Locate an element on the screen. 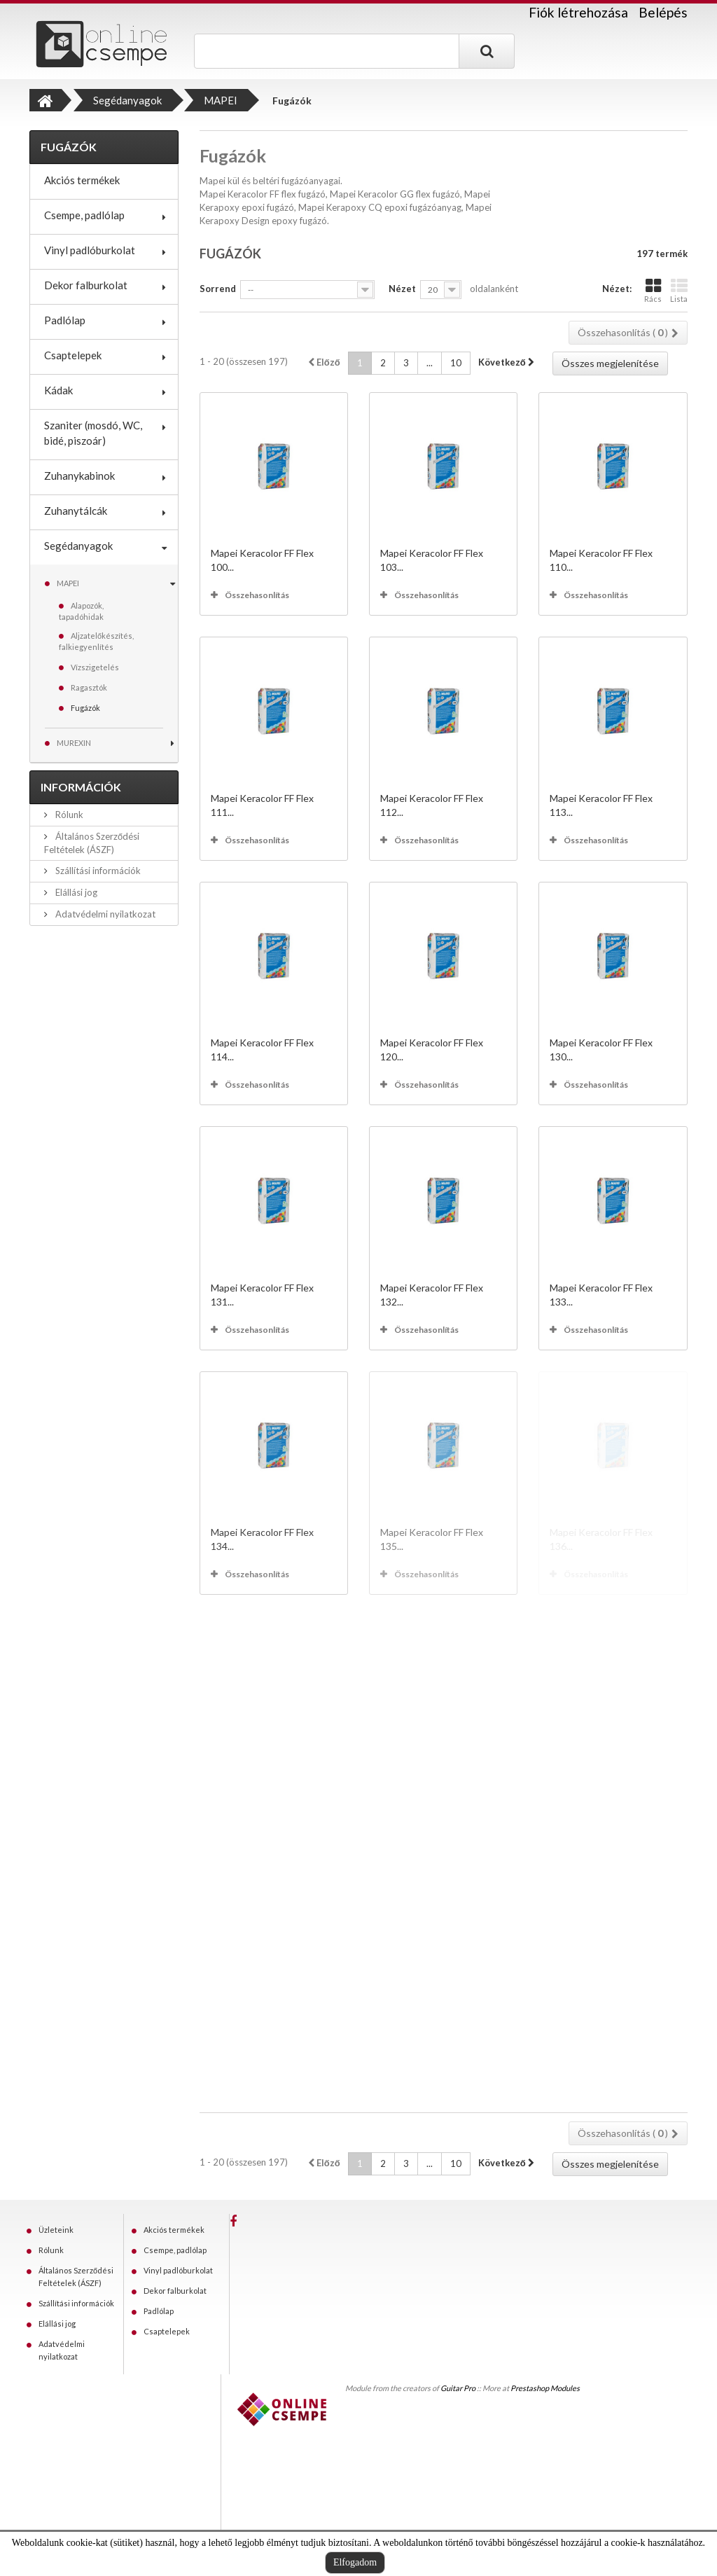  Prestashop Modules is located at coordinates (545, 2388).